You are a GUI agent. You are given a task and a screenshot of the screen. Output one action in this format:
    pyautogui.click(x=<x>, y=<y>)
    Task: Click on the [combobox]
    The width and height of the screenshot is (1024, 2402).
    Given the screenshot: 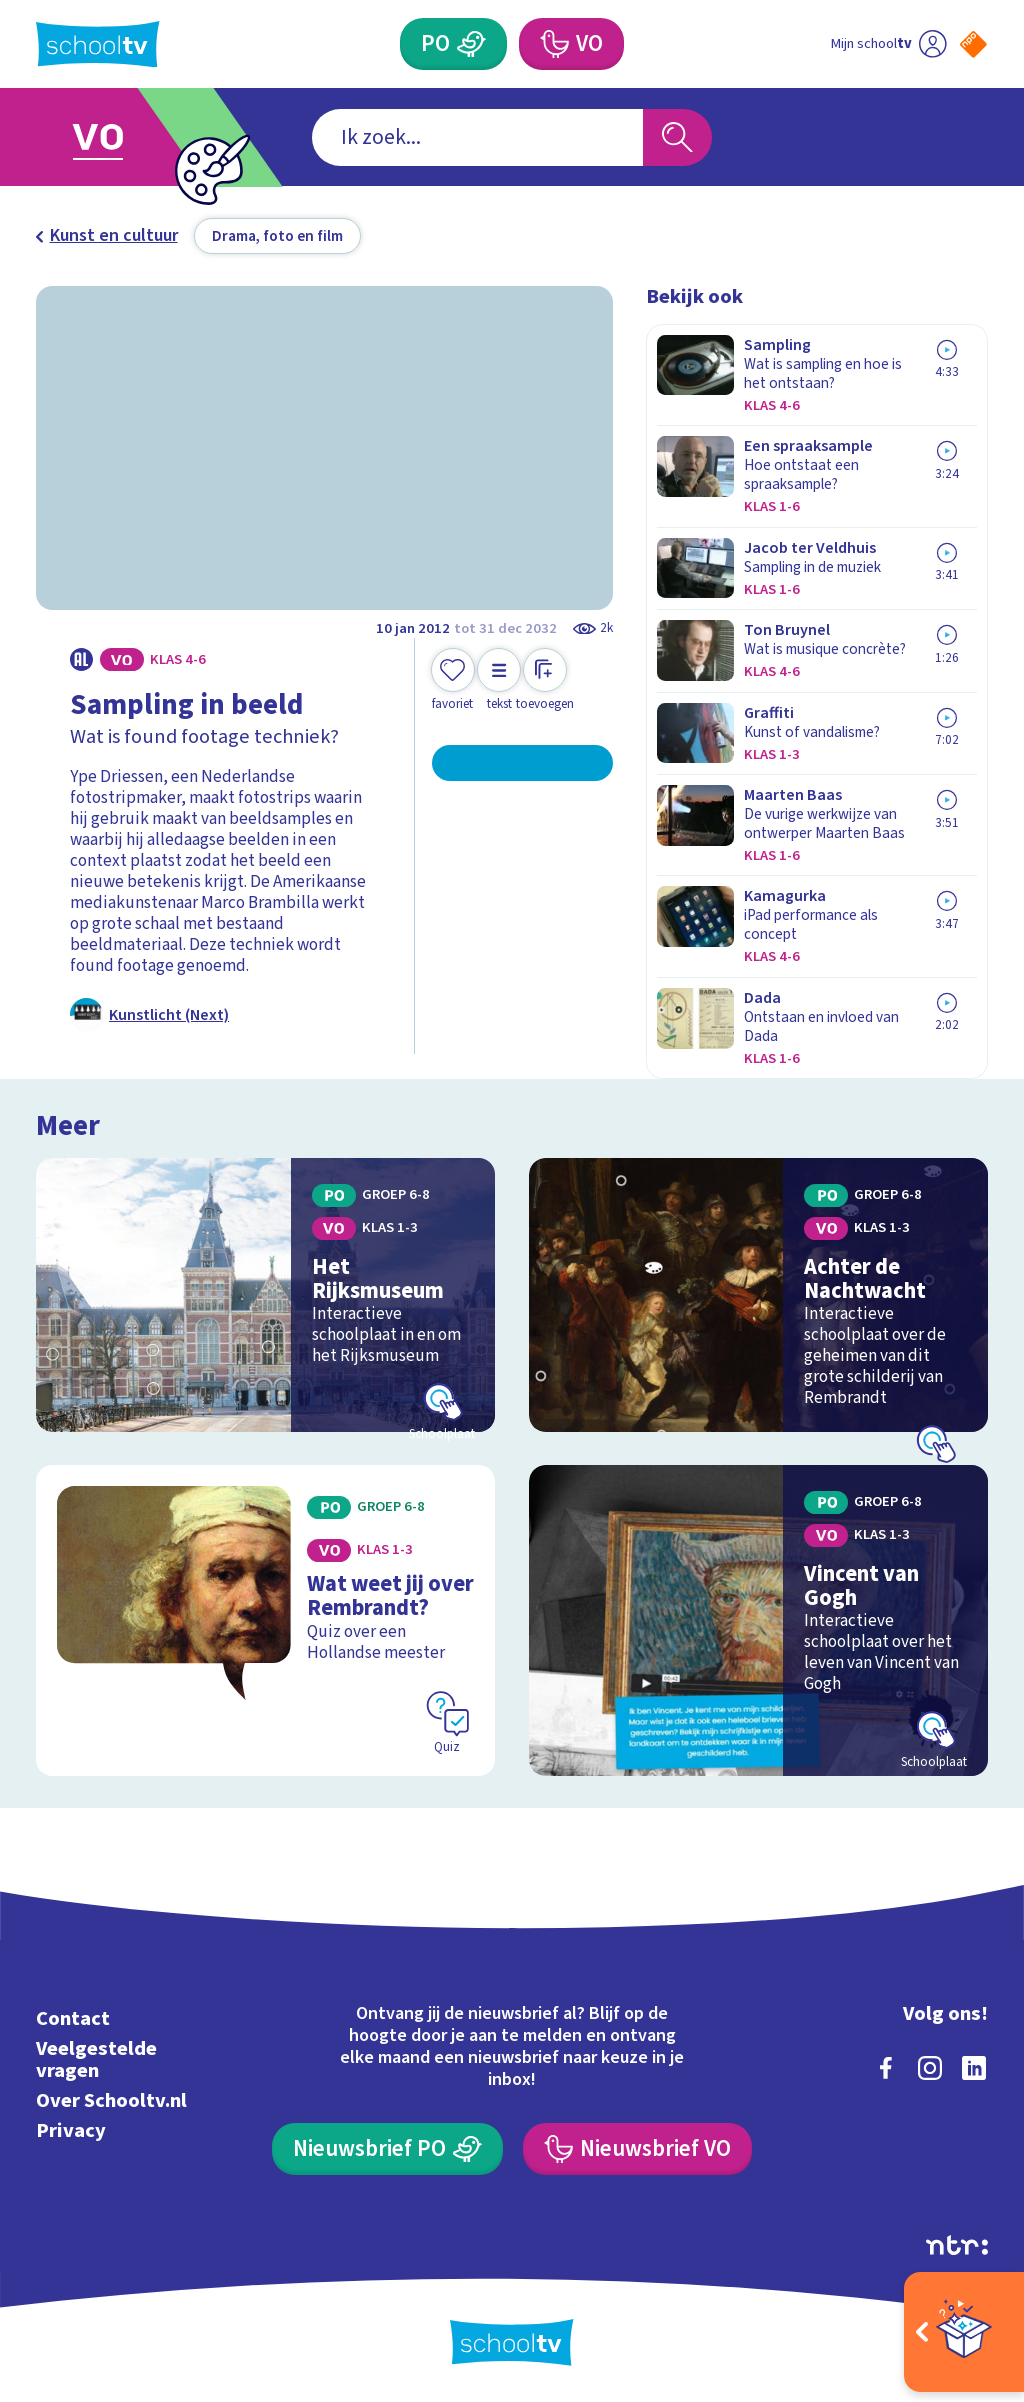 What is the action you would take?
    pyautogui.click(x=477, y=137)
    